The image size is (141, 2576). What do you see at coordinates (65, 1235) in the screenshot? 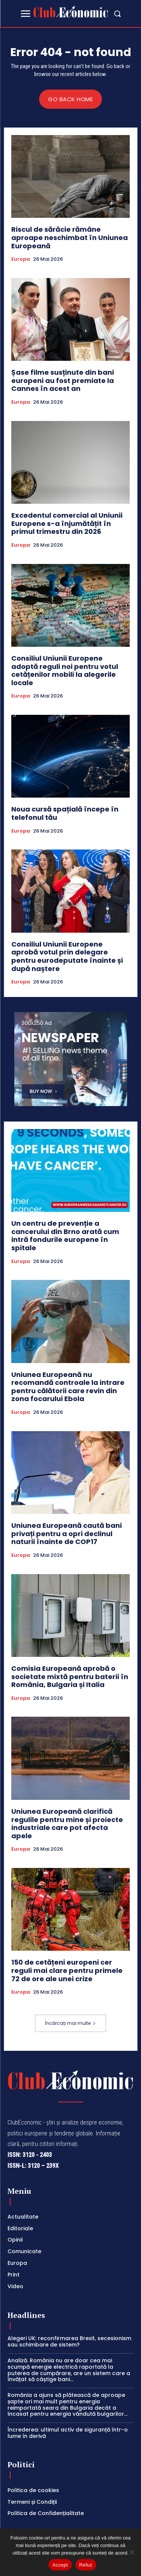
I see `Un centru de prevenție a cancerului din Brno arată cum intră fondurile europene în spitale` at bounding box center [65, 1235].